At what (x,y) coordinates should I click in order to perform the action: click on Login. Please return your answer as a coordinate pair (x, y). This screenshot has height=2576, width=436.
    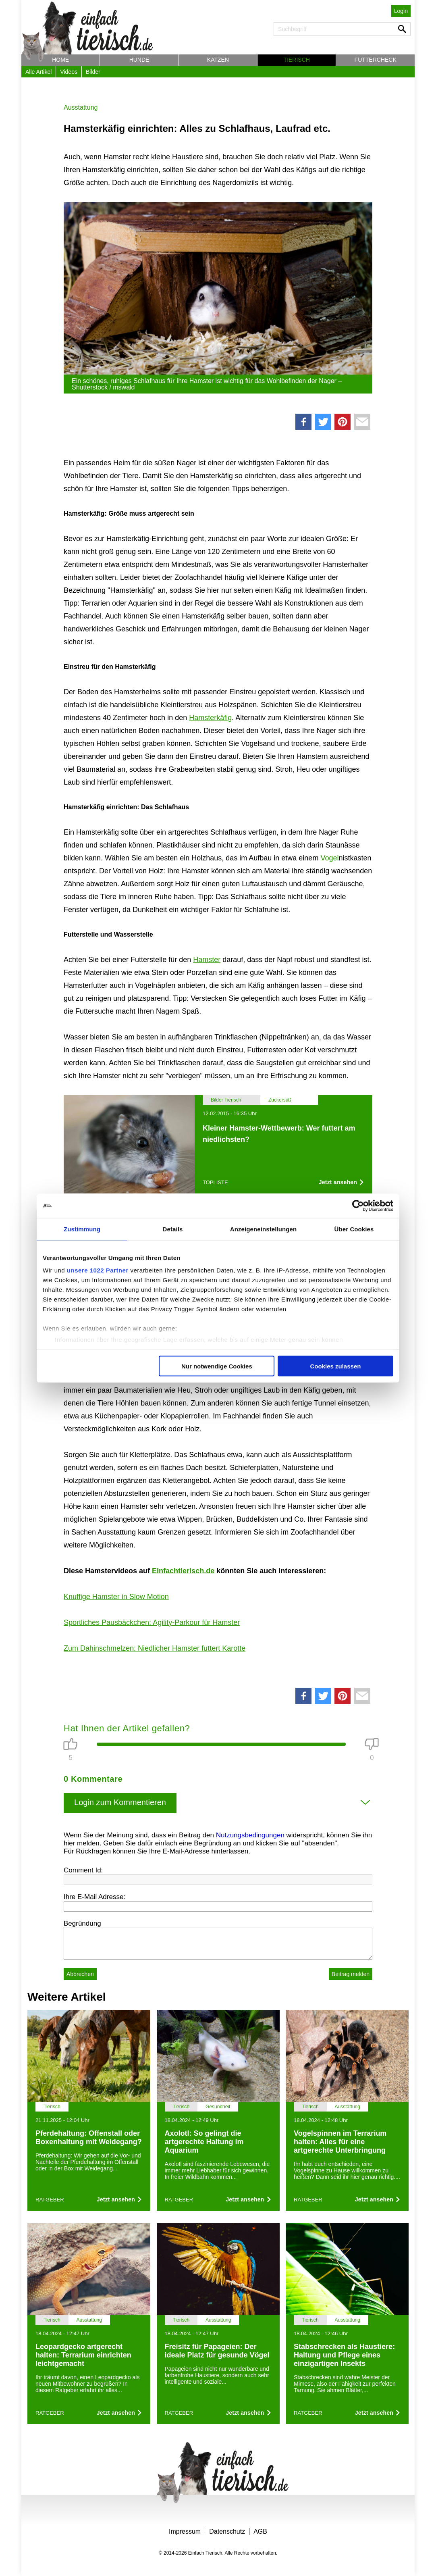
    Looking at the image, I should click on (401, 11).